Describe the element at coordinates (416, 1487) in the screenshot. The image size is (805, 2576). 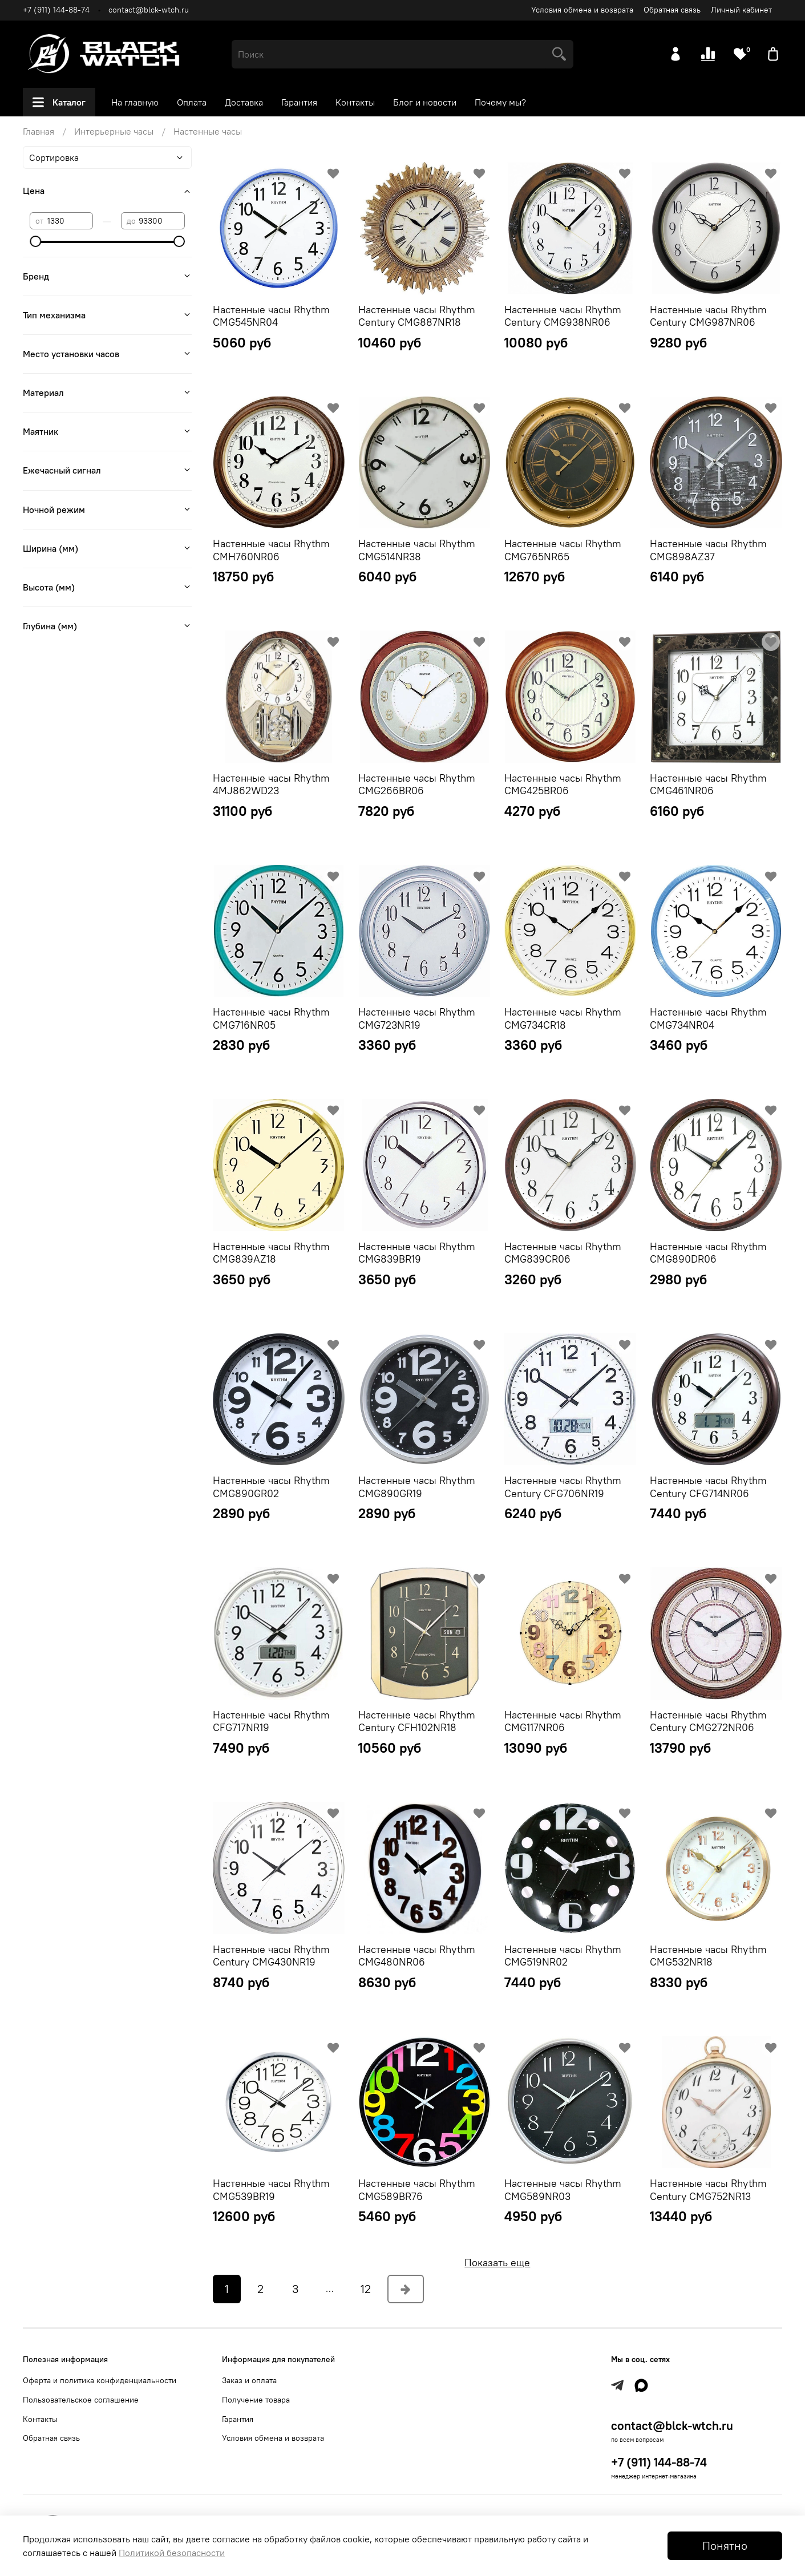
I see `Настенные часы Rhythm CMG890GR19` at that location.